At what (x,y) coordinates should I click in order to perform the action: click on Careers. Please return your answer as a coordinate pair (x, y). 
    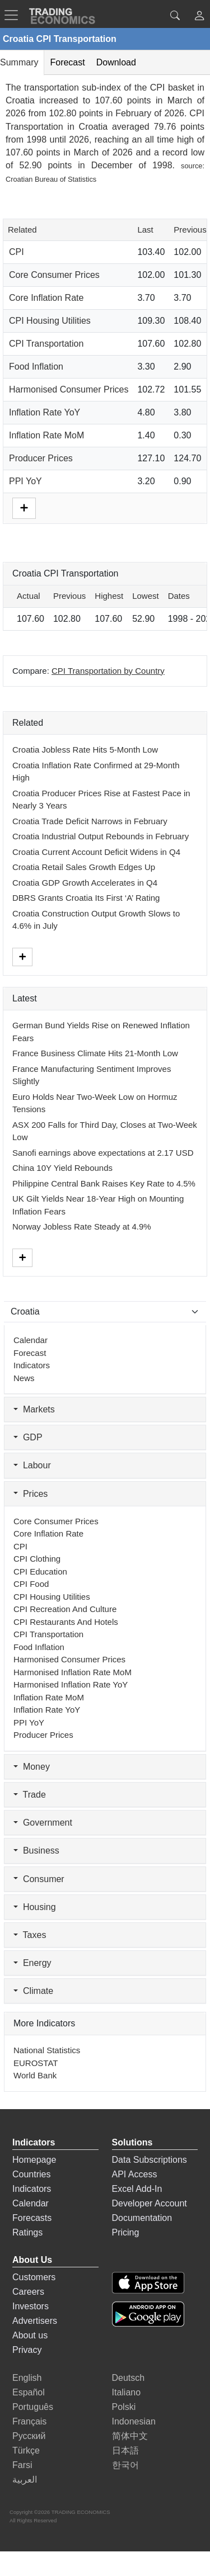
    Looking at the image, I should click on (28, 2291).